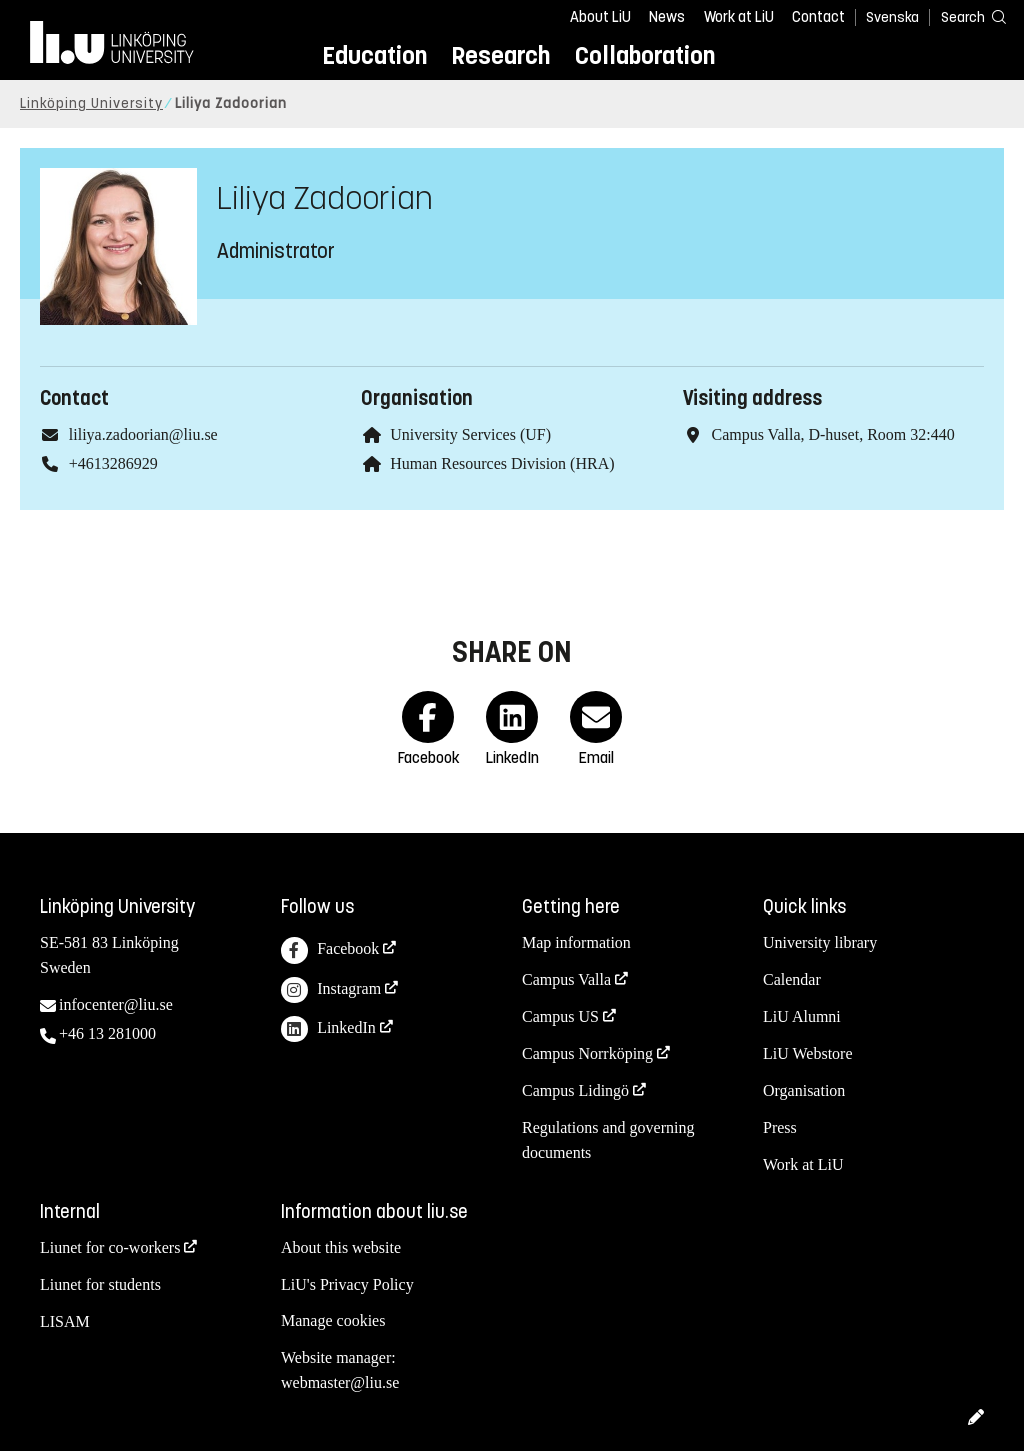  Describe the element at coordinates (340, 1382) in the screenshot. I see `webmaster@liu.se` at that location.